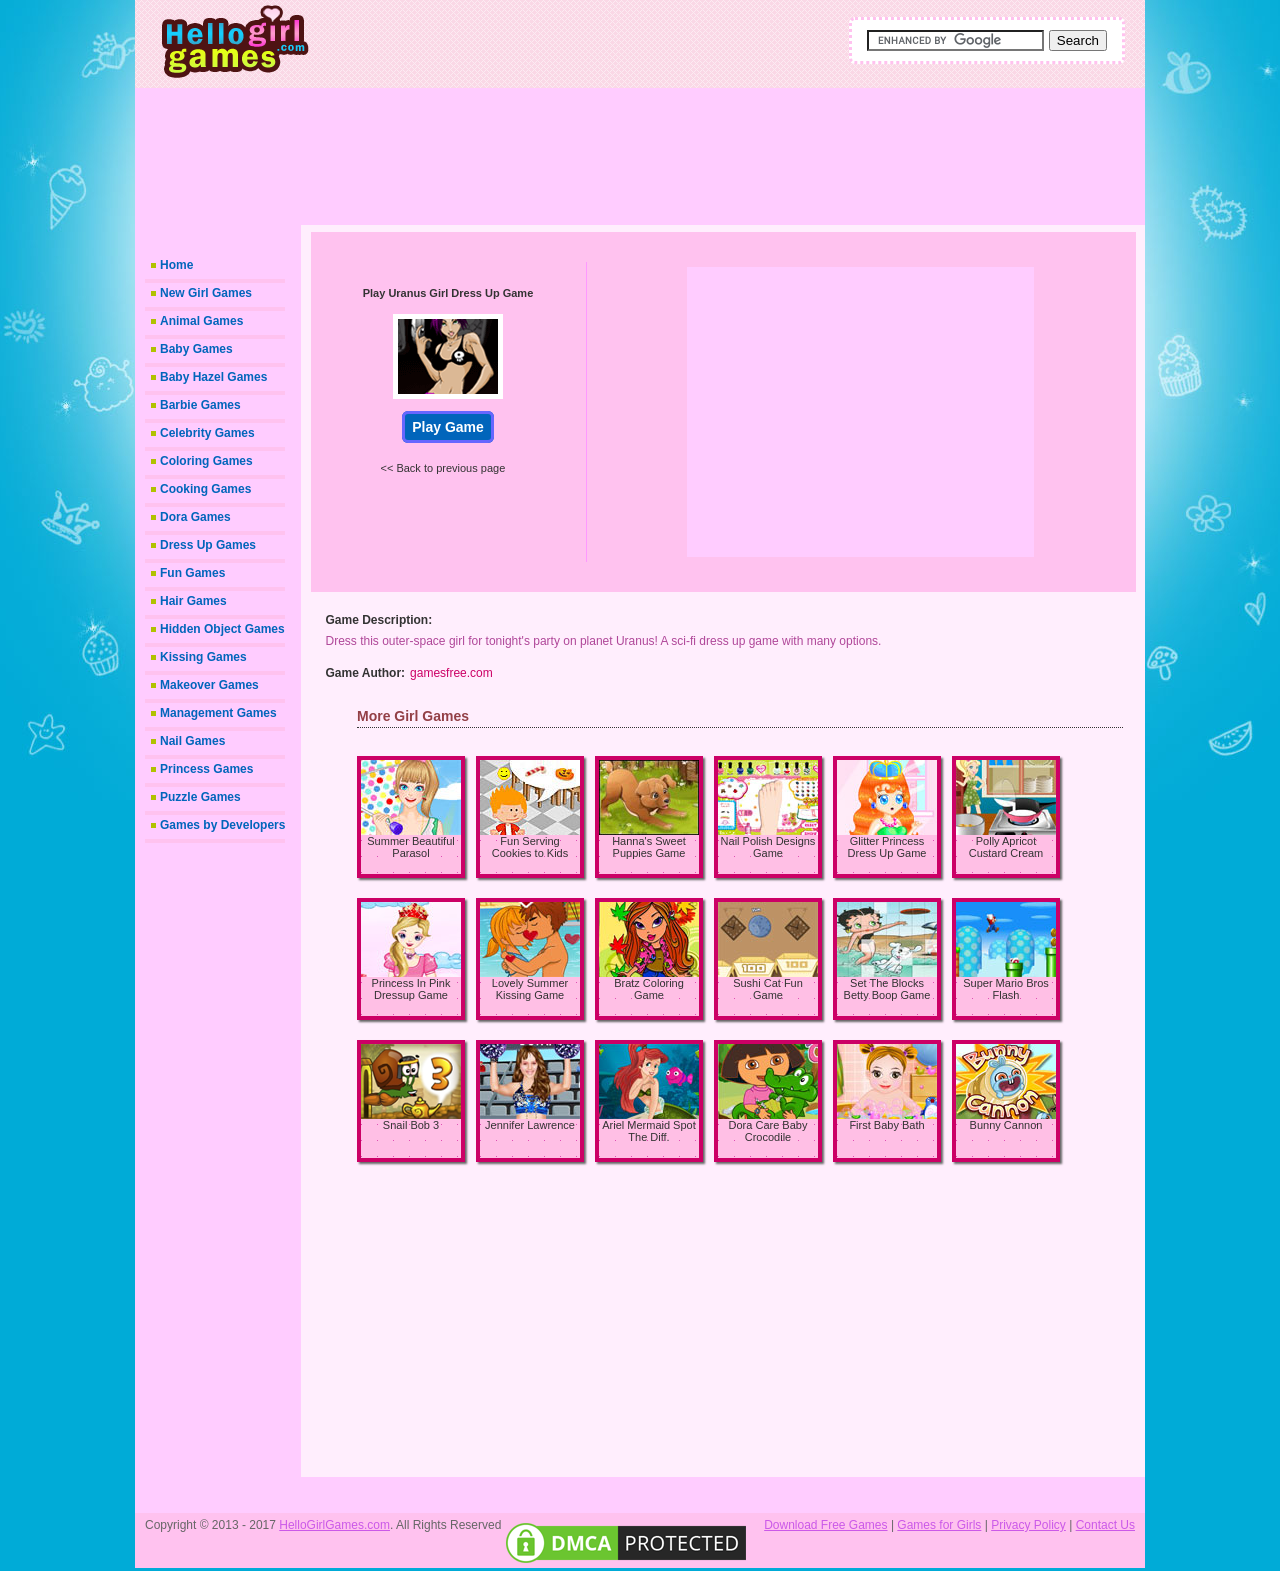  Describe the element at coordinates (410, 847) in the screenshot. I see `Summer Beautiful Parasol` at that location.